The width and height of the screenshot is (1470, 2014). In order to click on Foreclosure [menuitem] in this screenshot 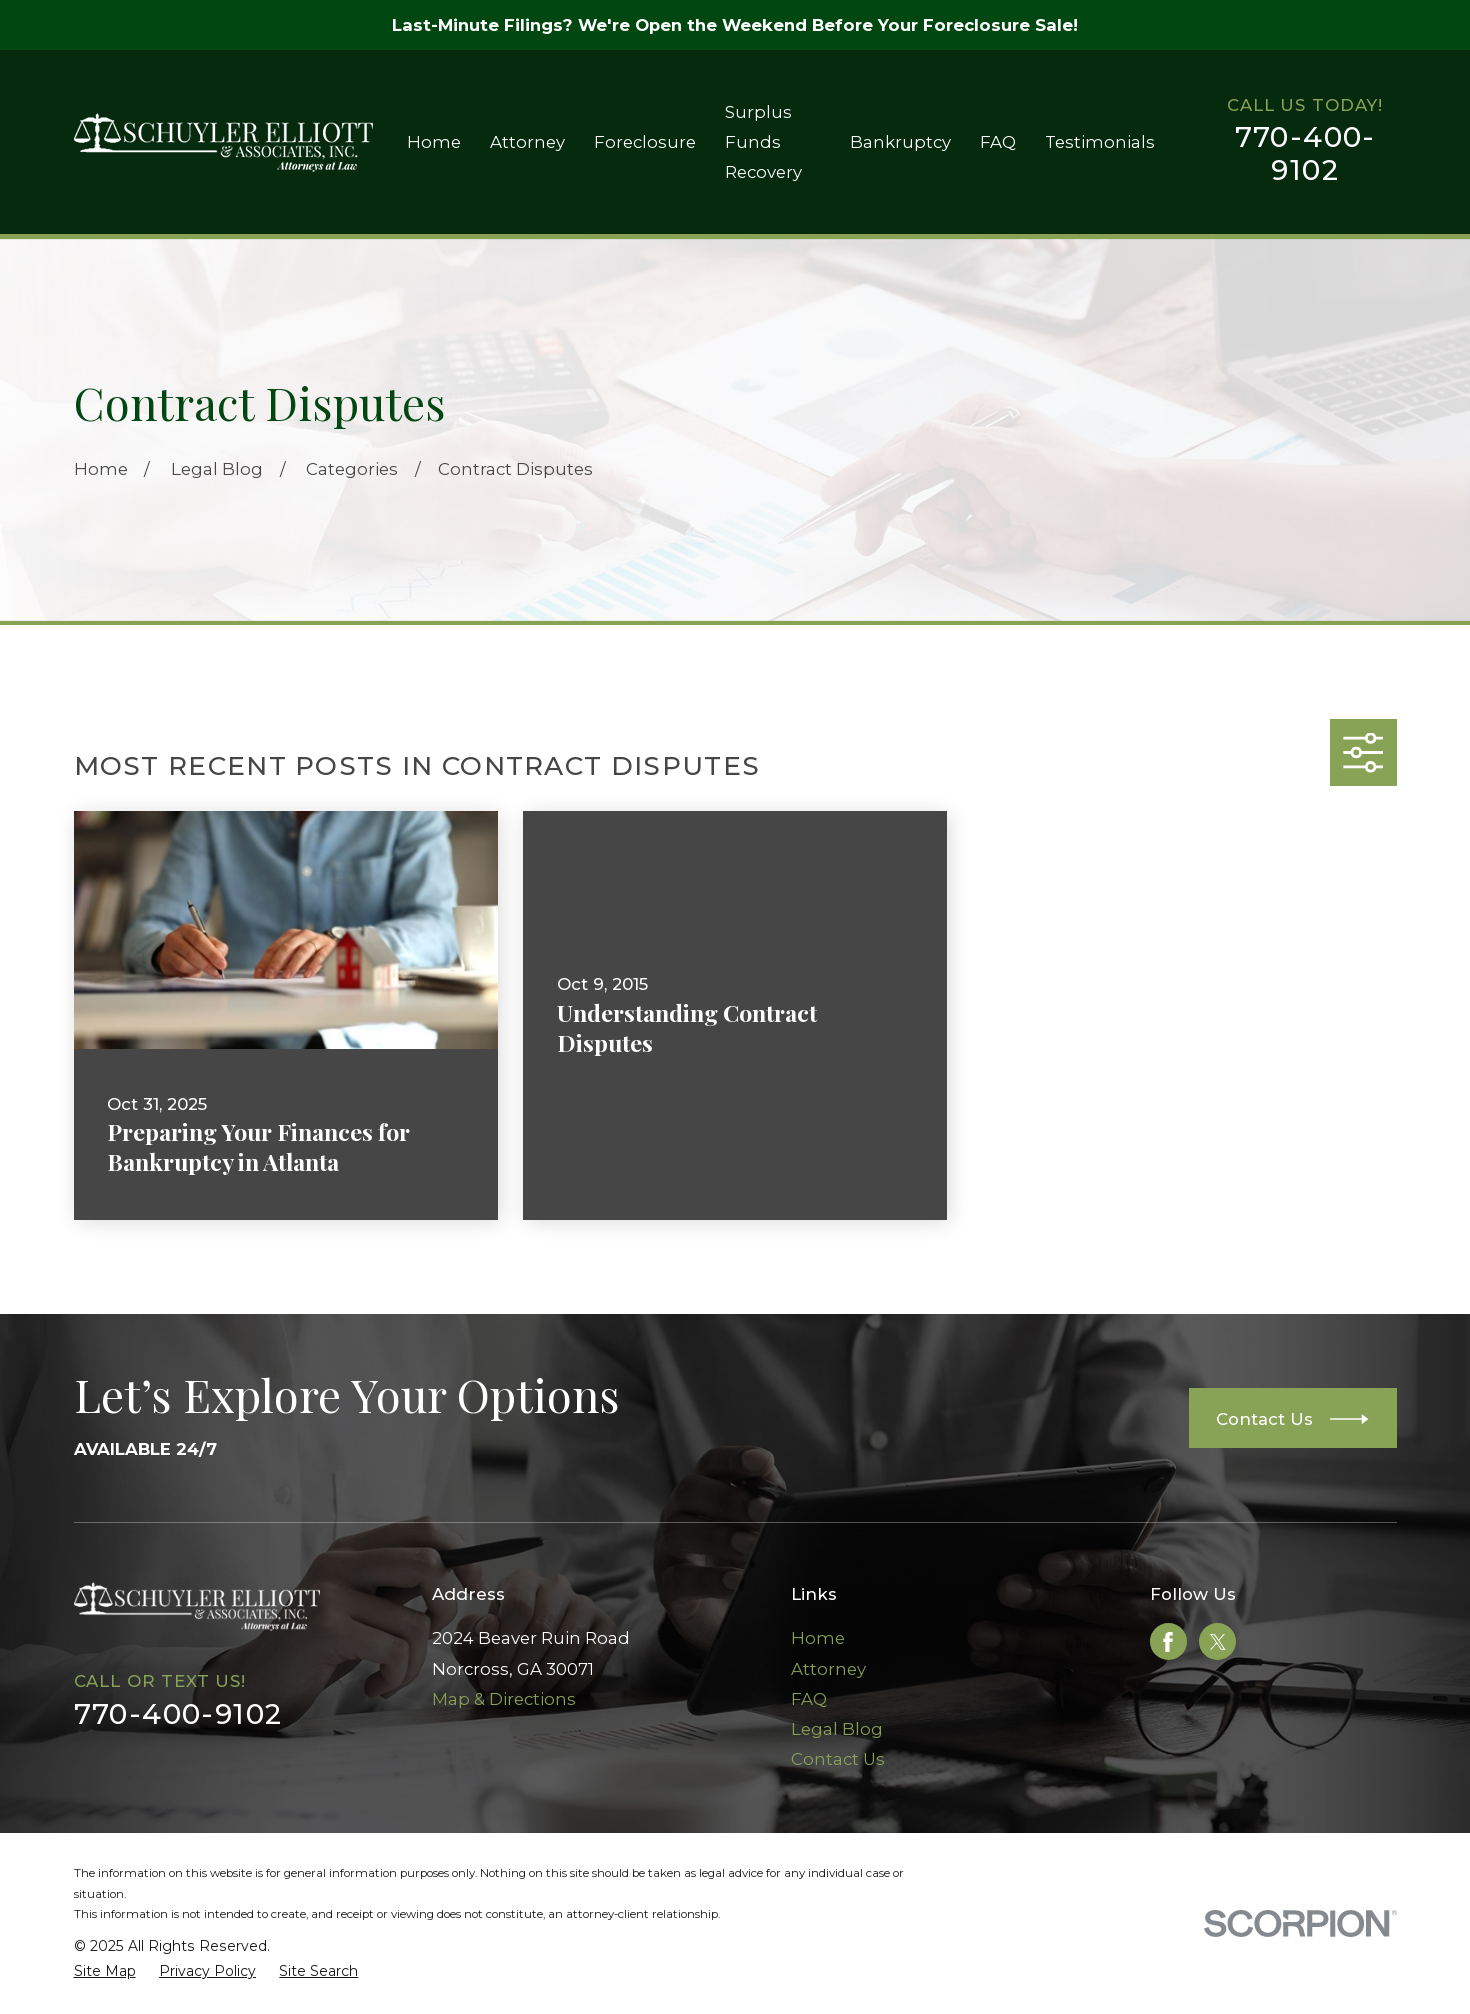, I will do `click(645, 142)`.